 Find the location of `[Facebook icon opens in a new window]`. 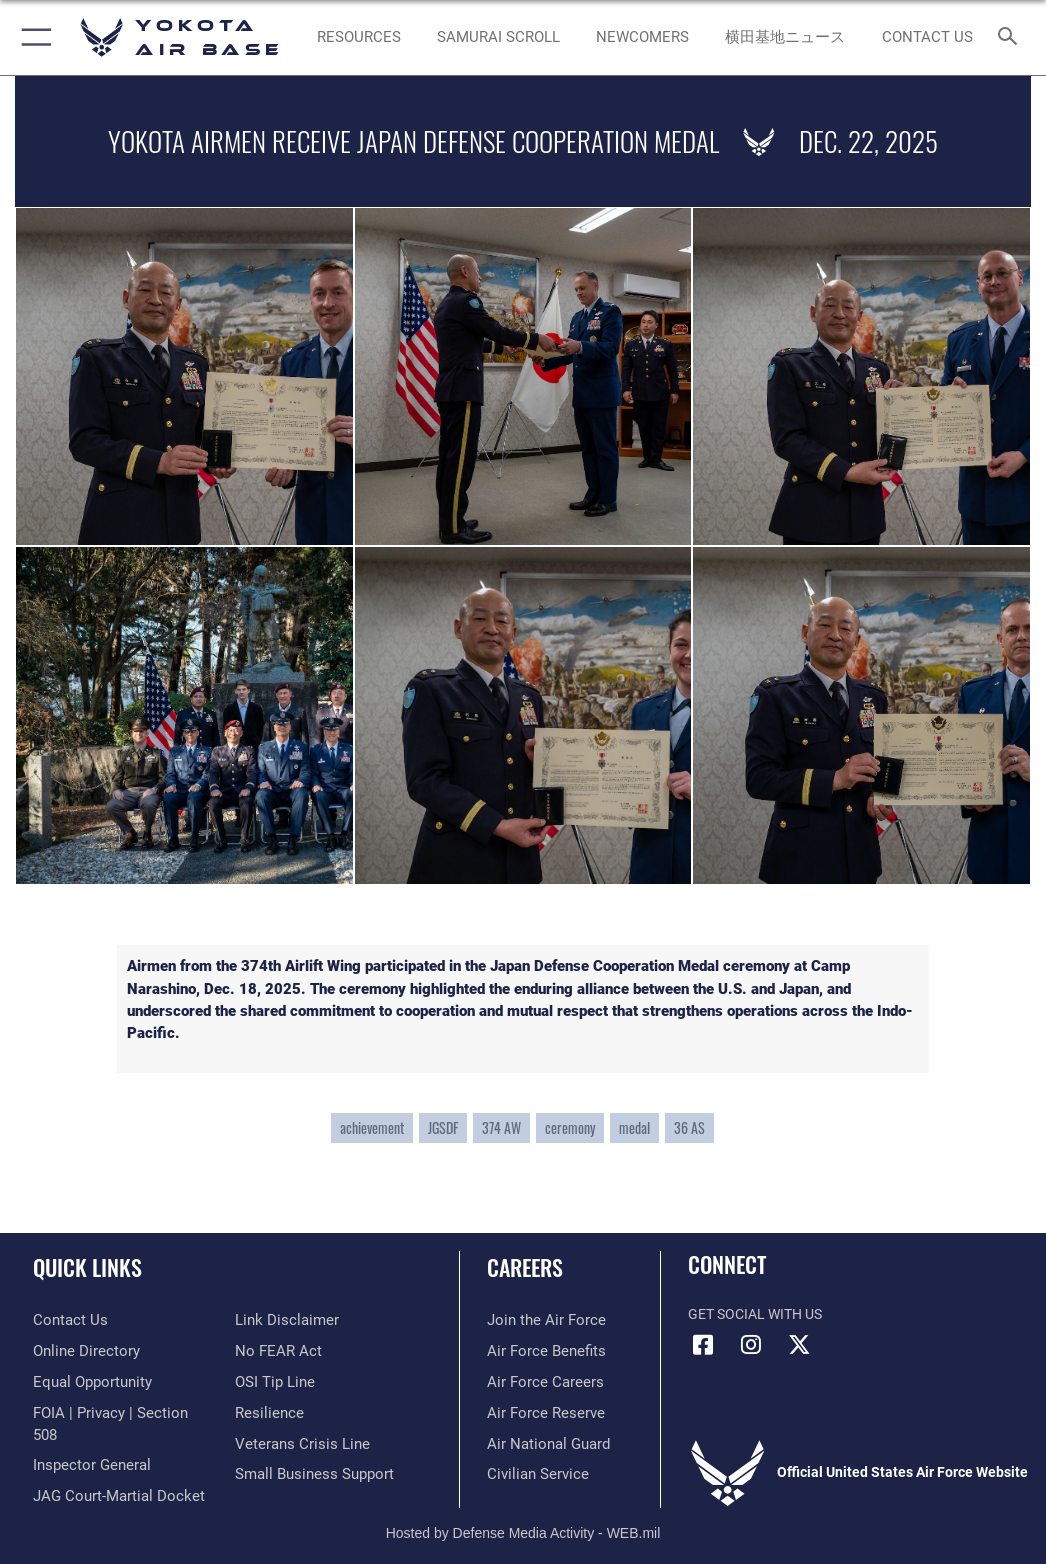

[Facebook icon opens in a new window] is located at coordinates (703, 1345).